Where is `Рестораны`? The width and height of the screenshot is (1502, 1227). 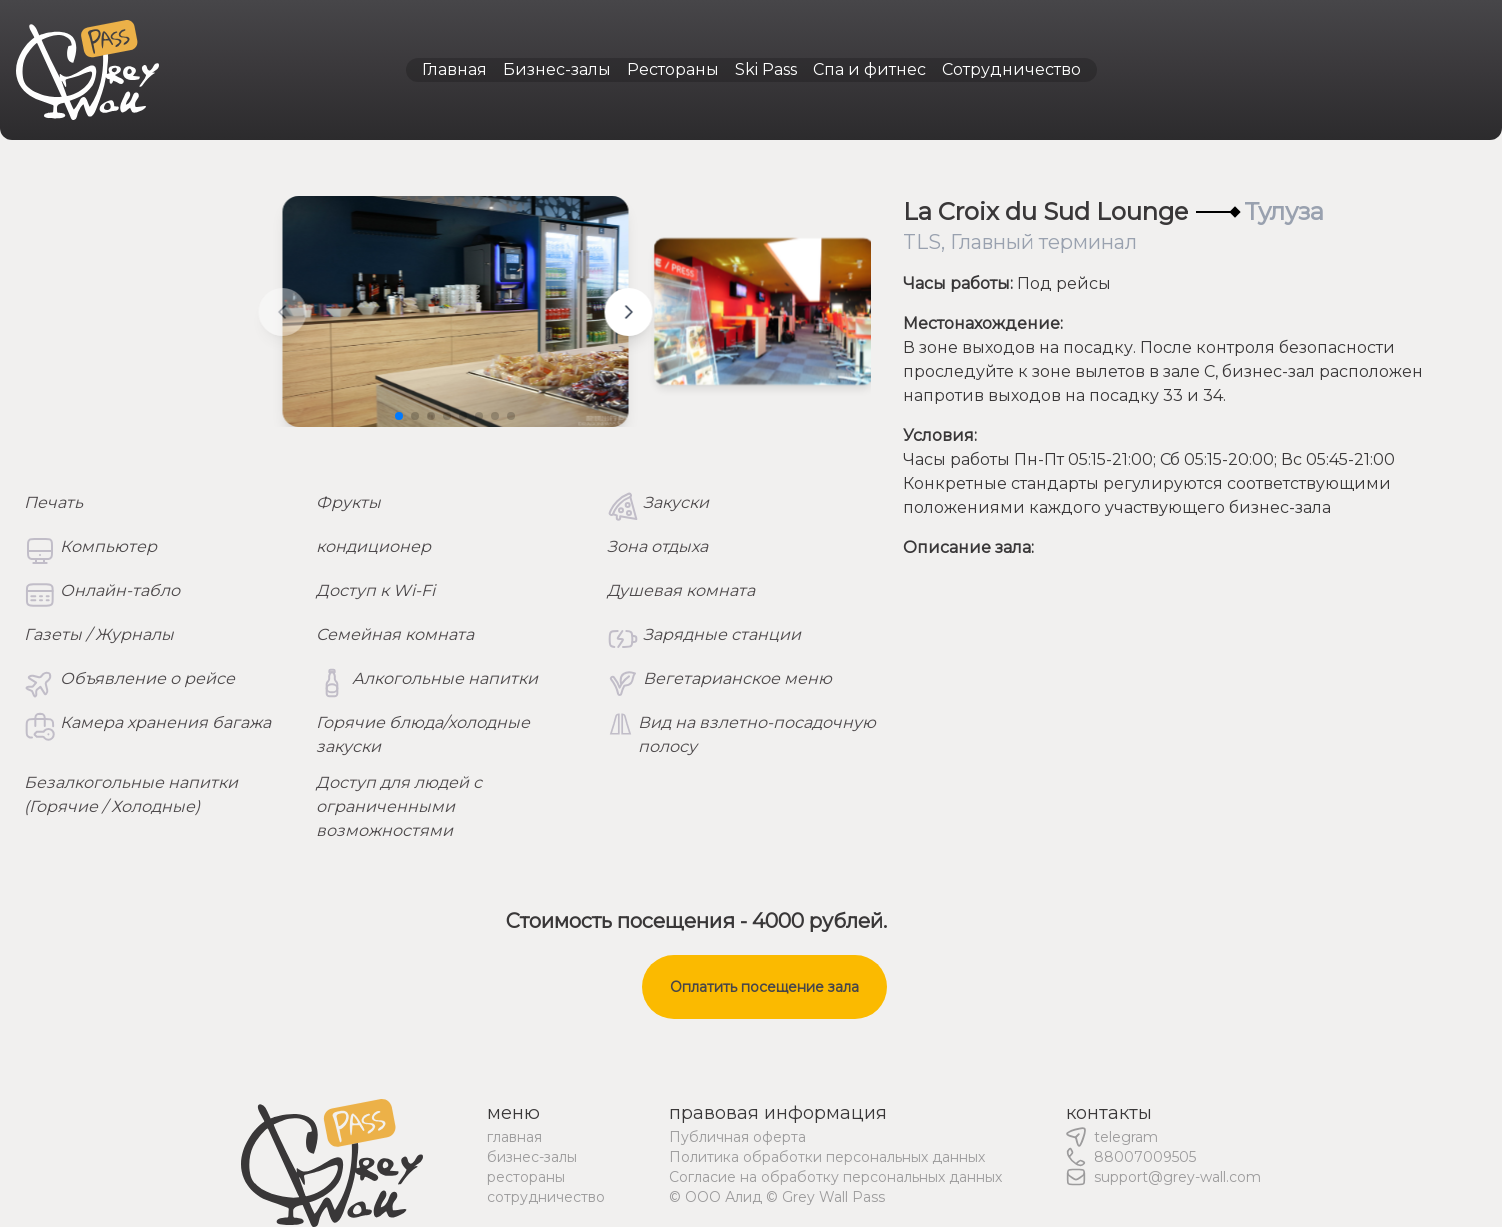 Рестораны is located at coordinates (673, 69).